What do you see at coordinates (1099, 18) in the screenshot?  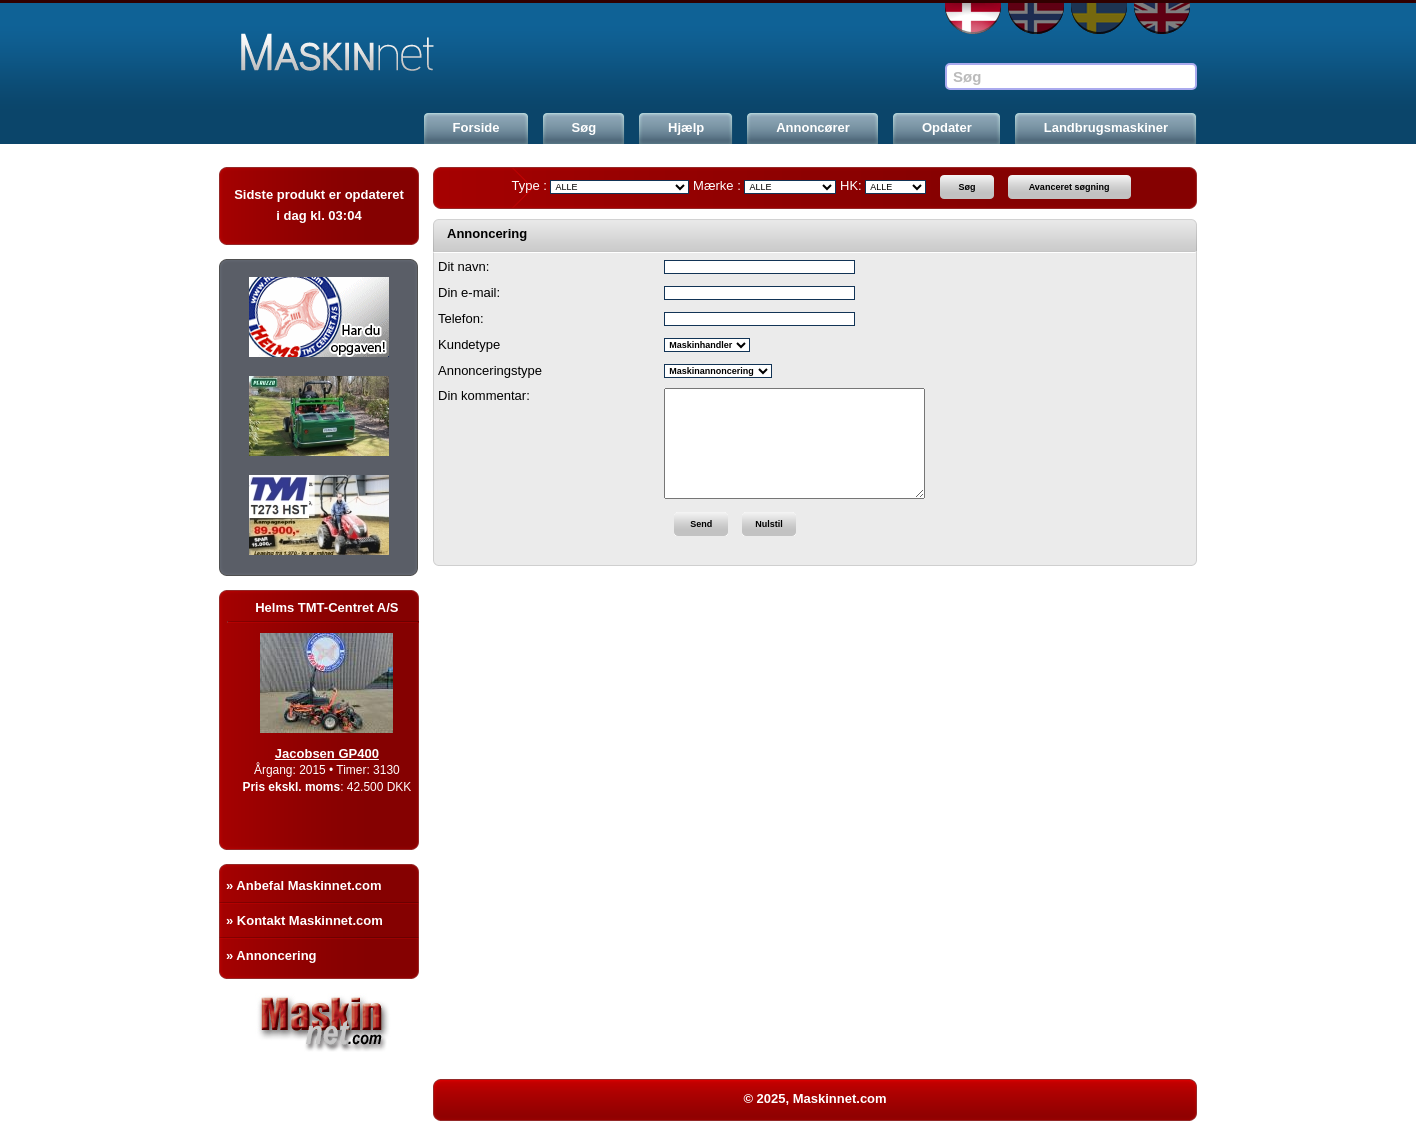 I see `SE` at bounding box center [1099, 18].